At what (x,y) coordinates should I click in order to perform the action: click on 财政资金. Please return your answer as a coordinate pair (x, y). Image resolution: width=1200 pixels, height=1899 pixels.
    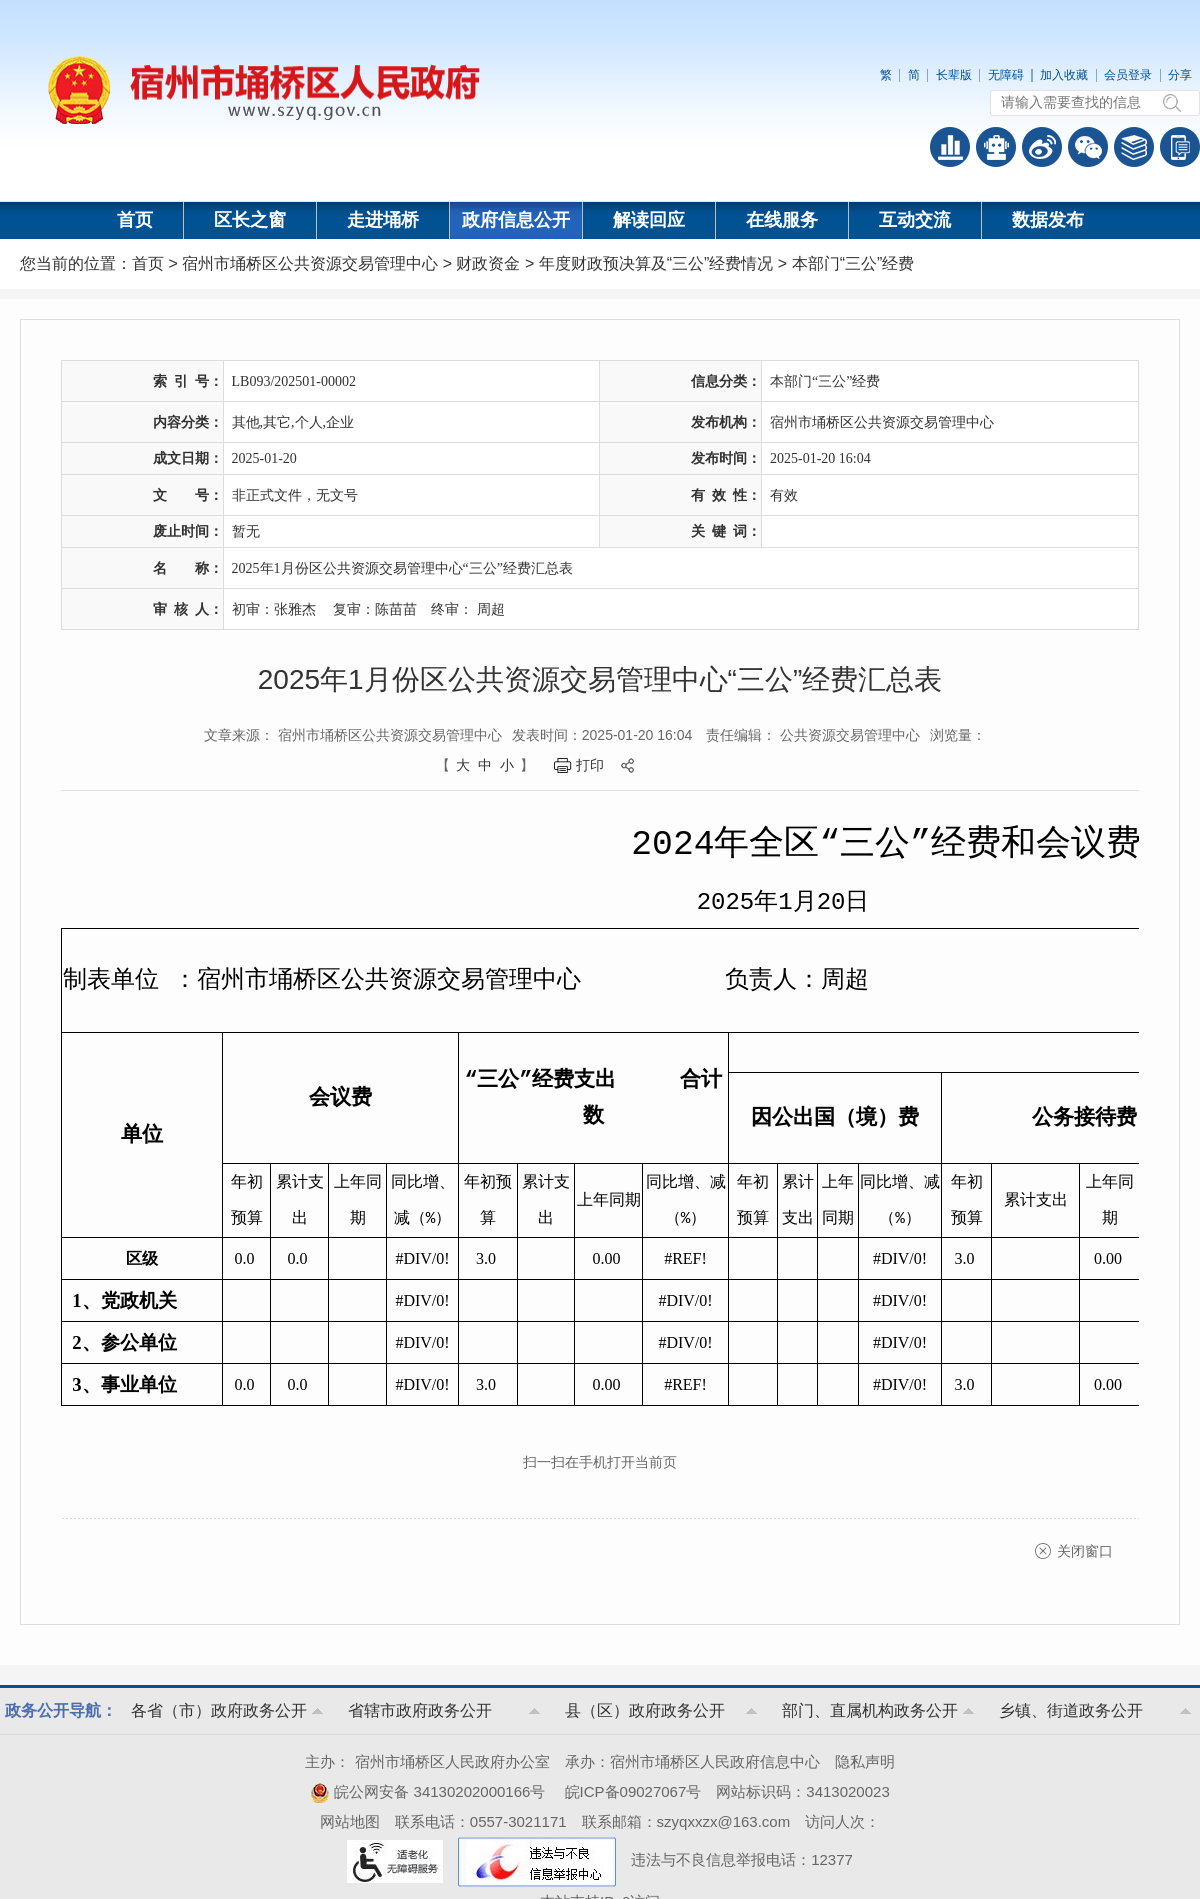
    Looking at the image, I should click on (488, 263).